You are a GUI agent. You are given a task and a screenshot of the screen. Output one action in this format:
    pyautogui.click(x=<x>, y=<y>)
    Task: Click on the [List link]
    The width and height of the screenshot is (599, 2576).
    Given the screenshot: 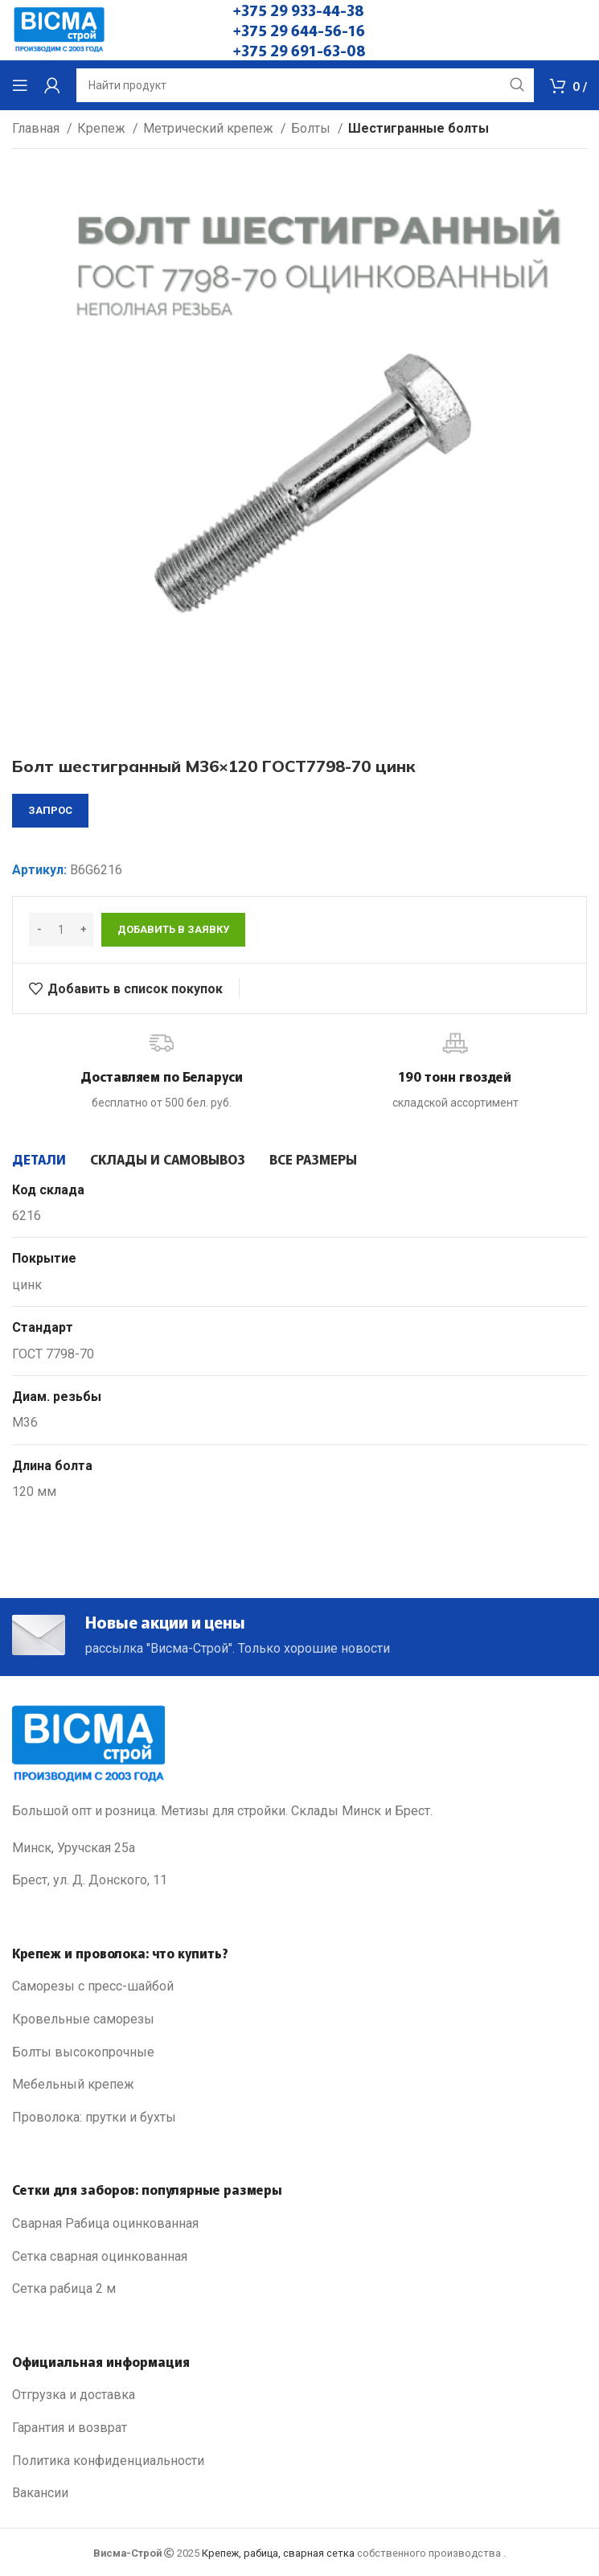 What is the action you would take?
    pyautogui.click(x=299, y=1986)
    